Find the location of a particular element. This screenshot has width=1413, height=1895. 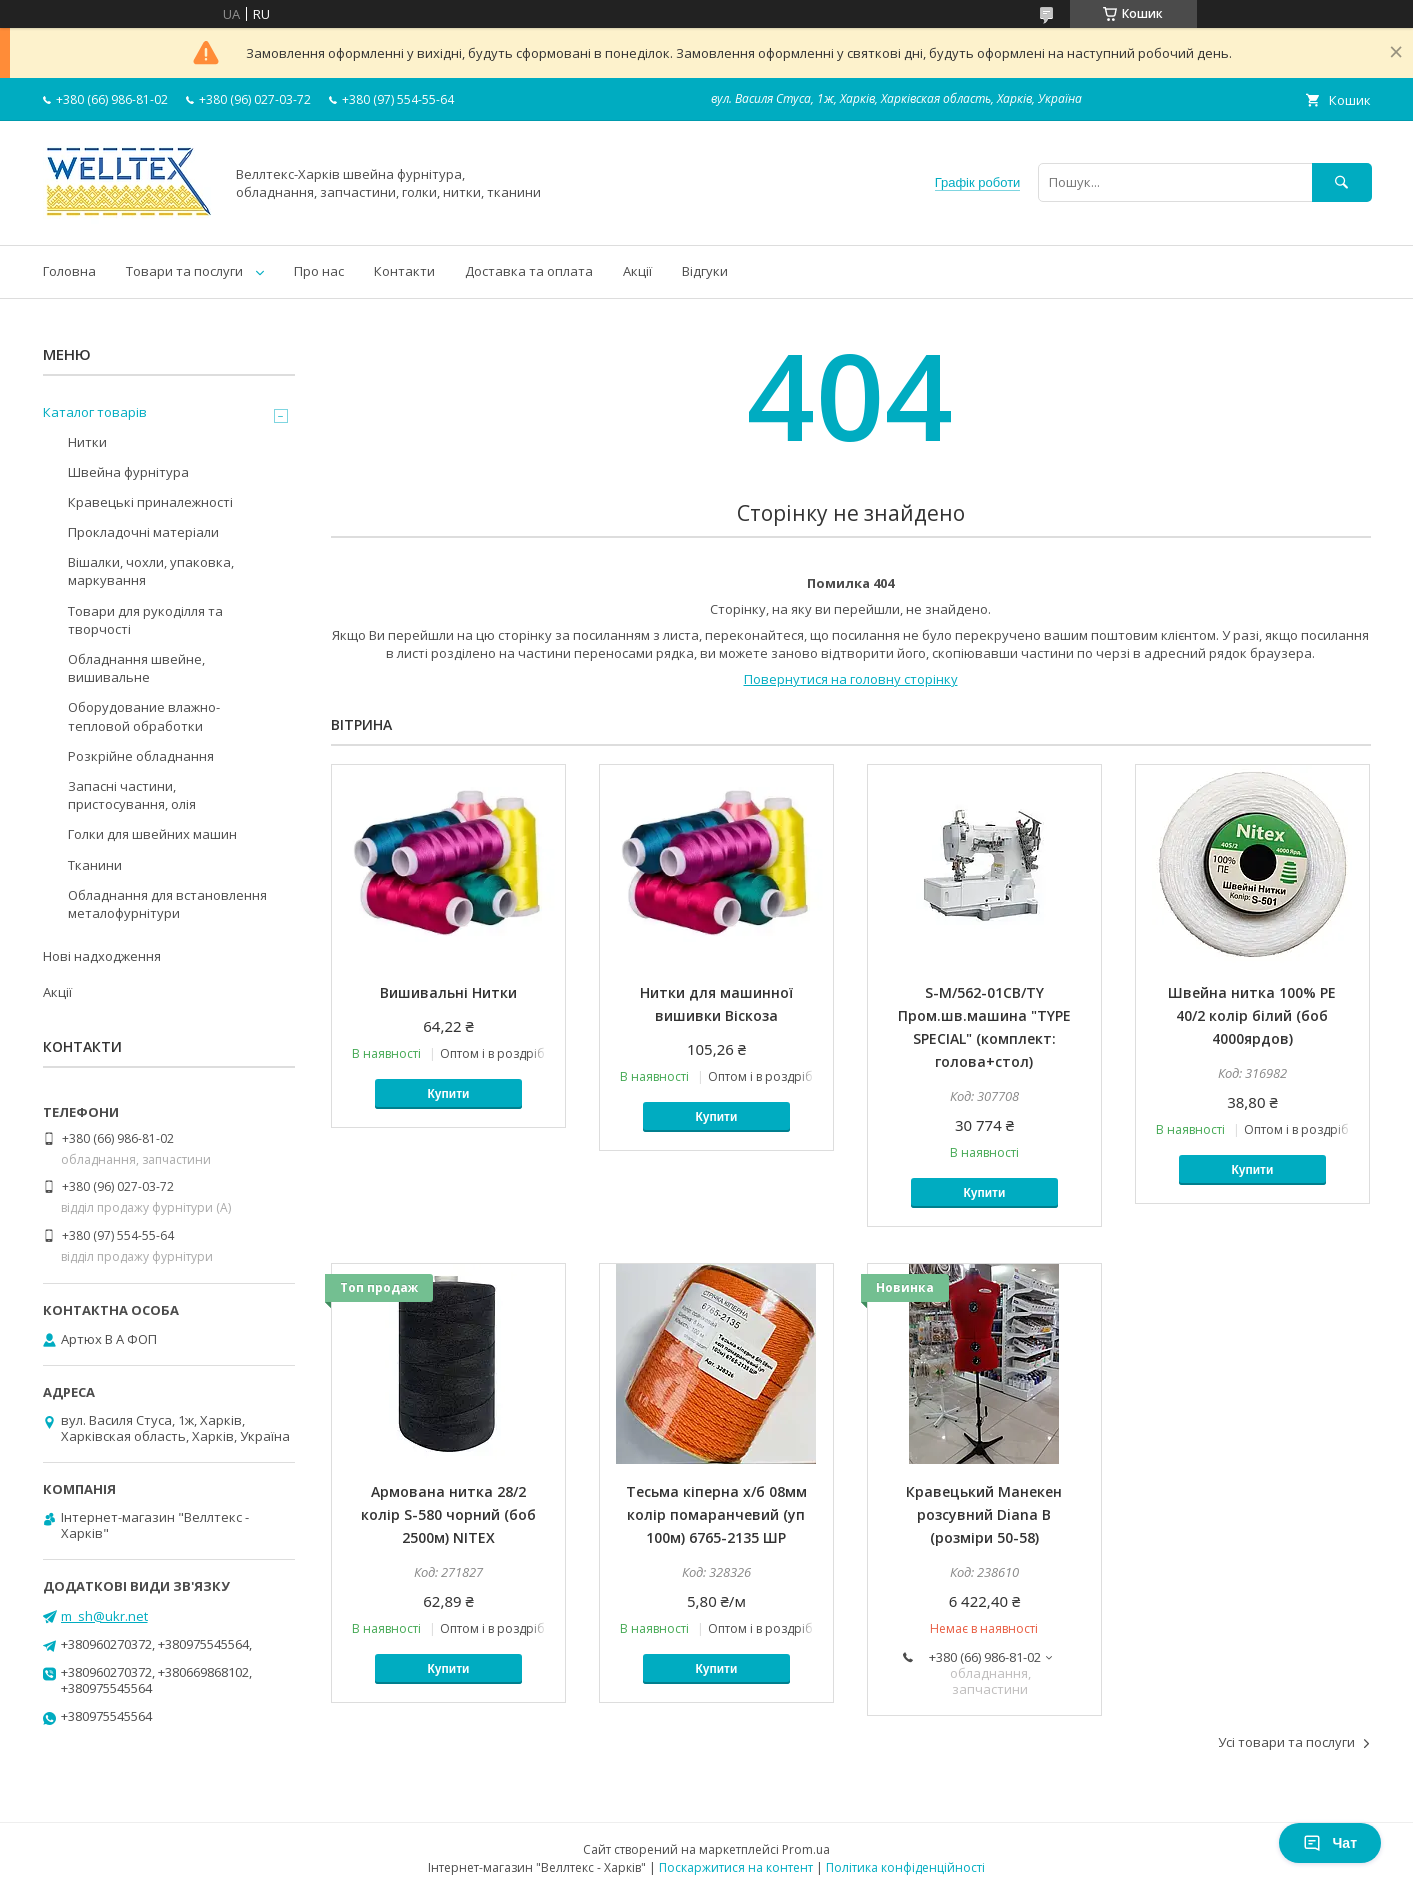

Нові надходження is located at coordinates (102, 956).